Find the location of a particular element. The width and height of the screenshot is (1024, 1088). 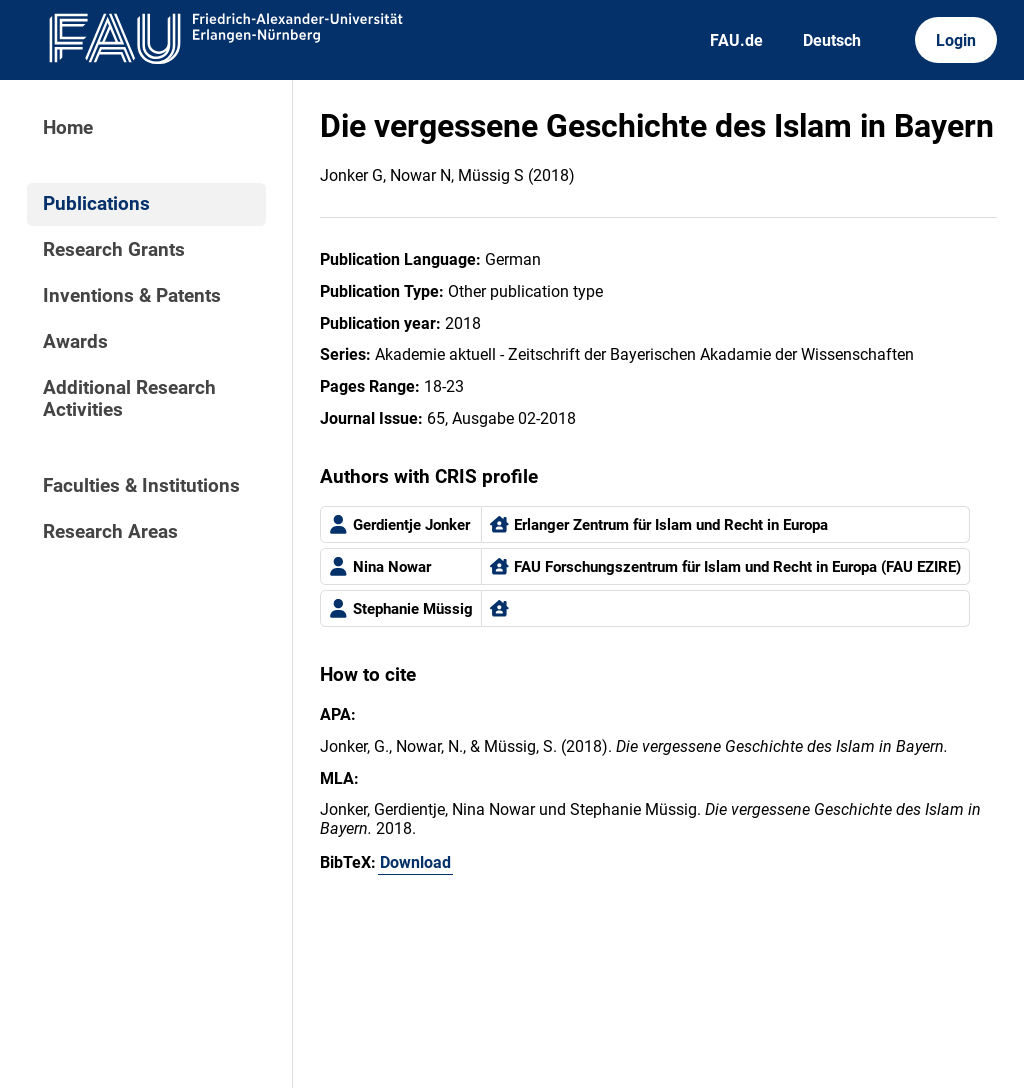

Research Areas is located at coordinates (110, 532).